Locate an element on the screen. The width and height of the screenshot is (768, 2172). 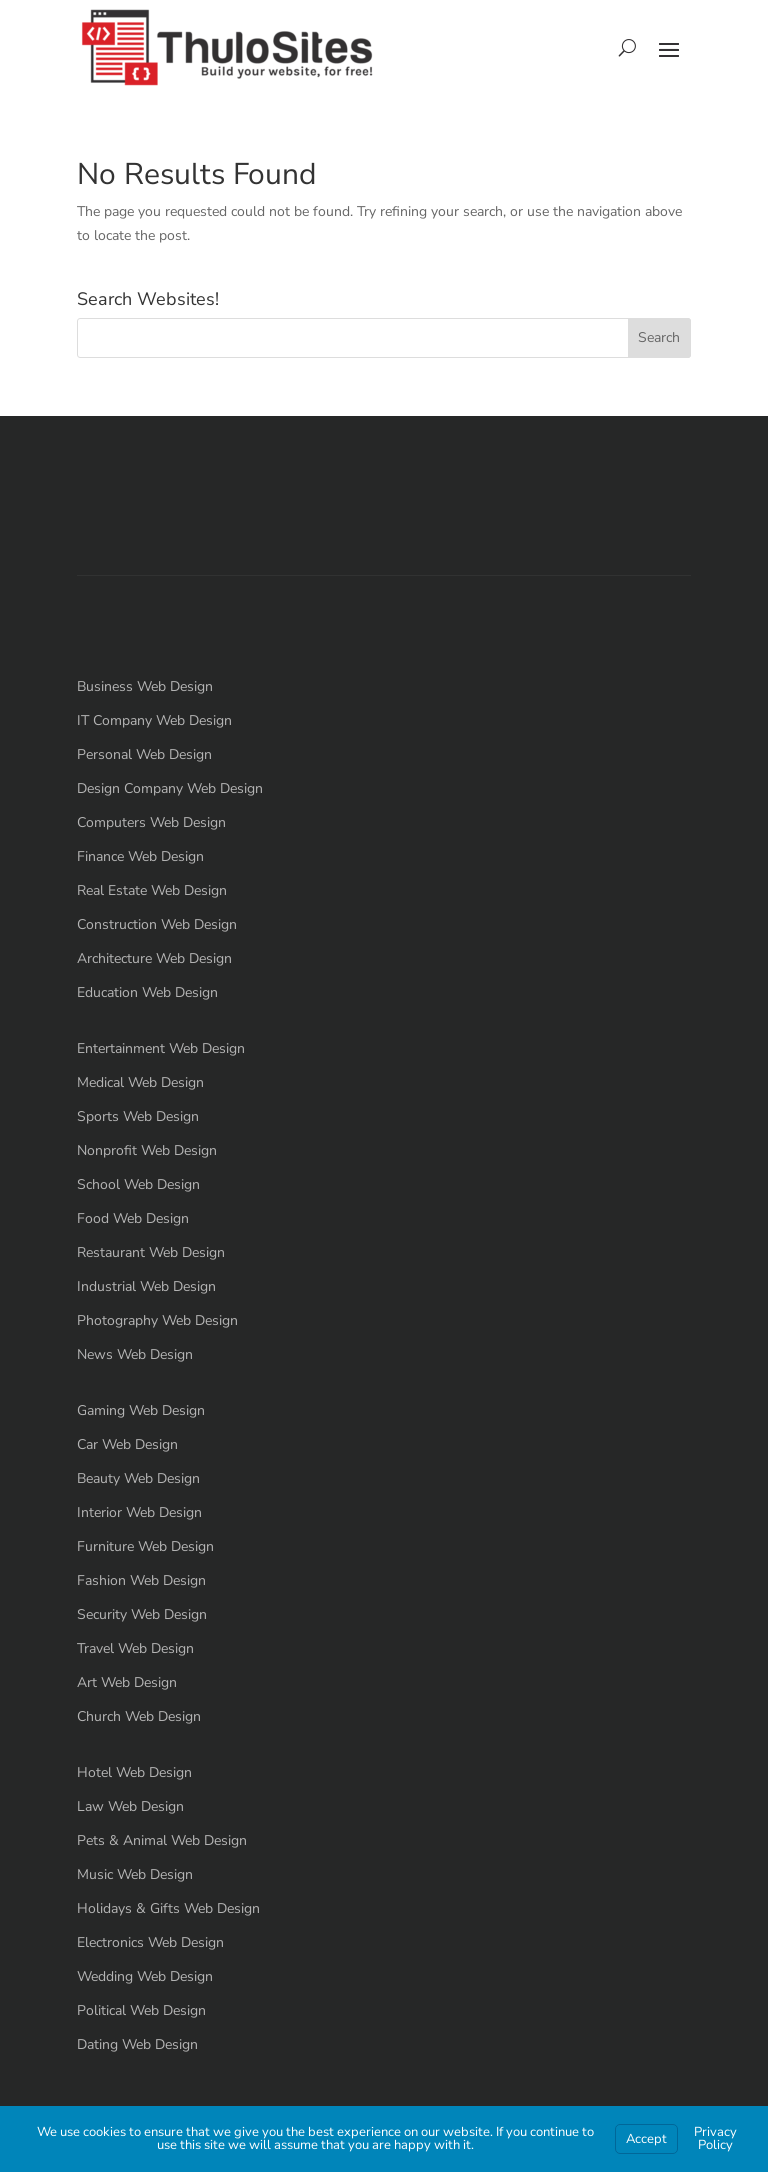
Medical Web Design is located at coordinates (140, 1082).